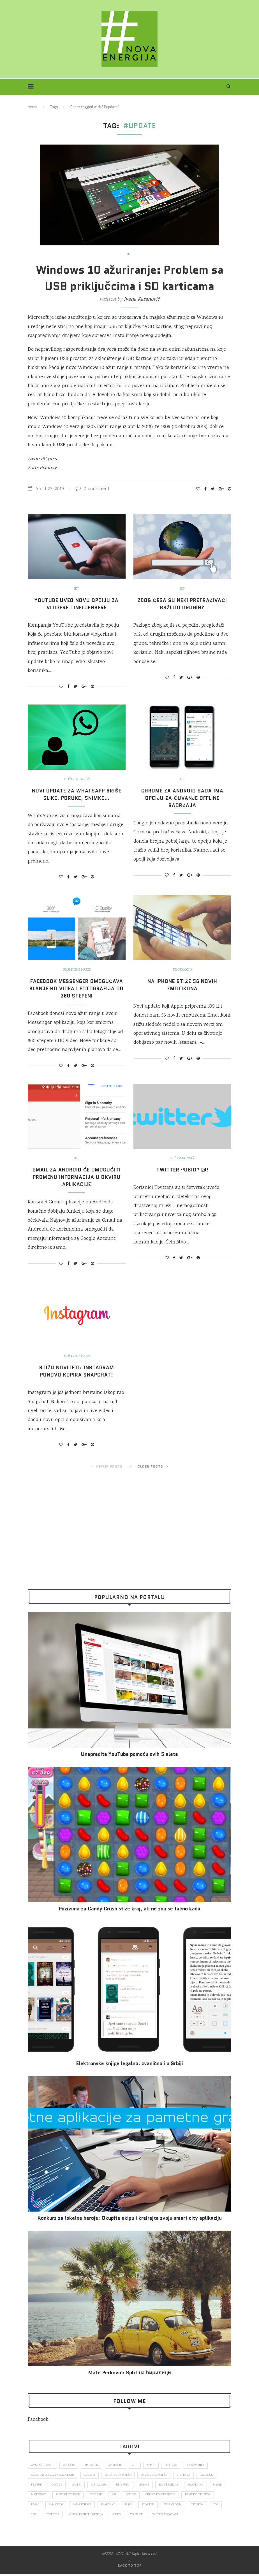  What do you see at coordinates (93, 489) in the screenshot?
I see `0 comment` at bounding box center [93, 489].